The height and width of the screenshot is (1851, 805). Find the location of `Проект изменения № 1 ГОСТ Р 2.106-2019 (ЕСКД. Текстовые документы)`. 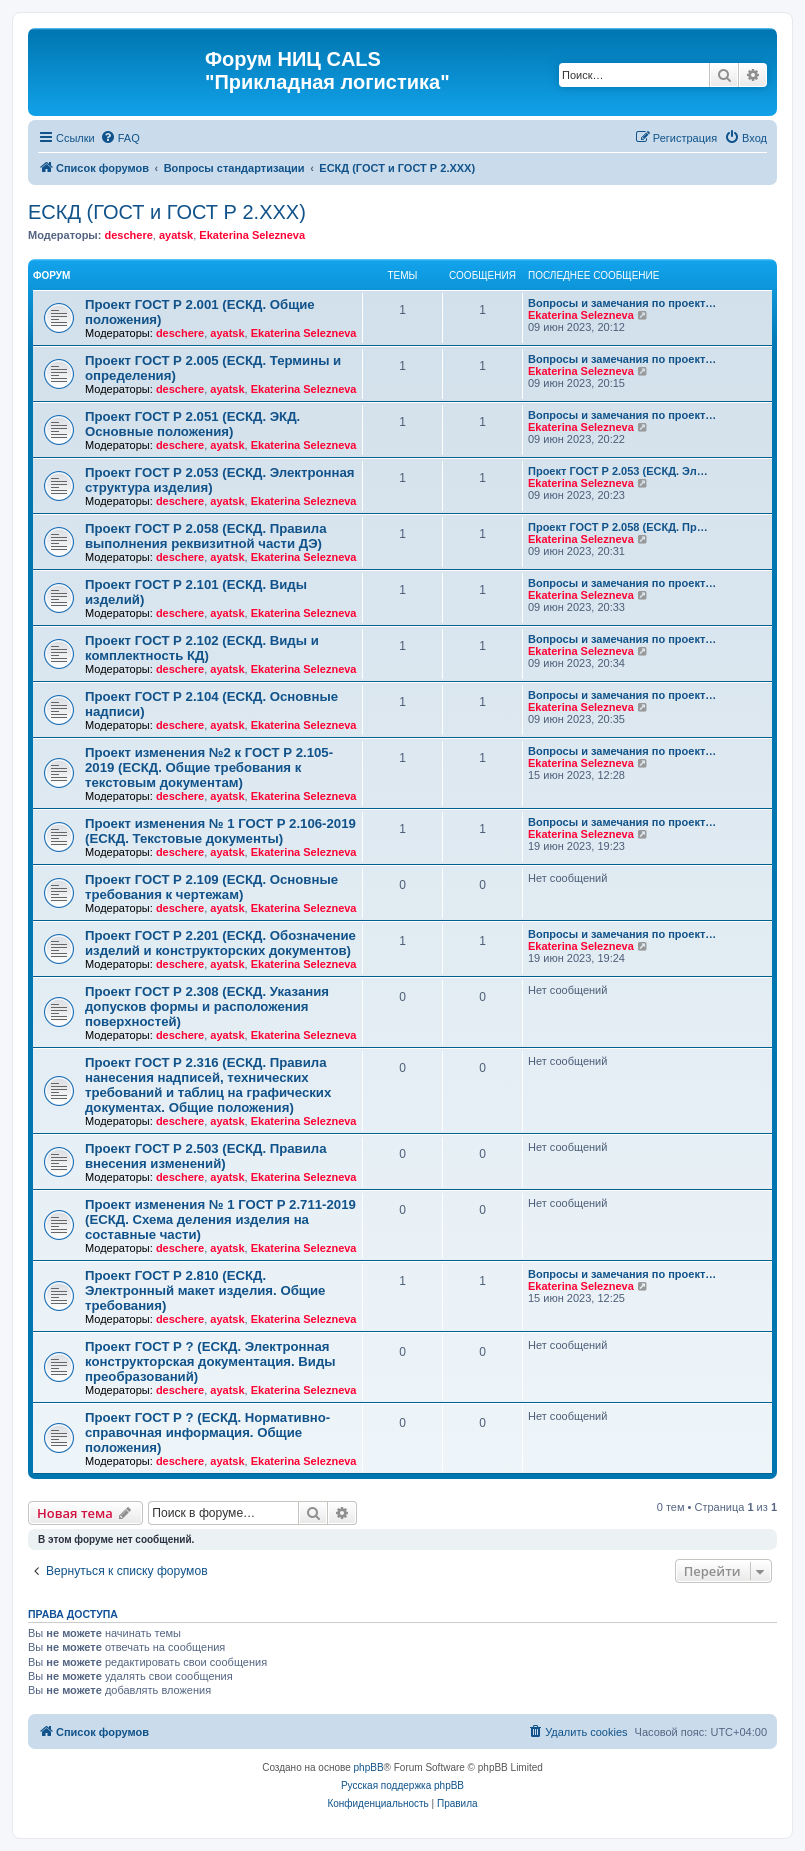

Проект изменения № 1 ГОСТ Р 2.106-2019 (ЕСКД. Текстовые документы) is located at coordinates (220, 831).